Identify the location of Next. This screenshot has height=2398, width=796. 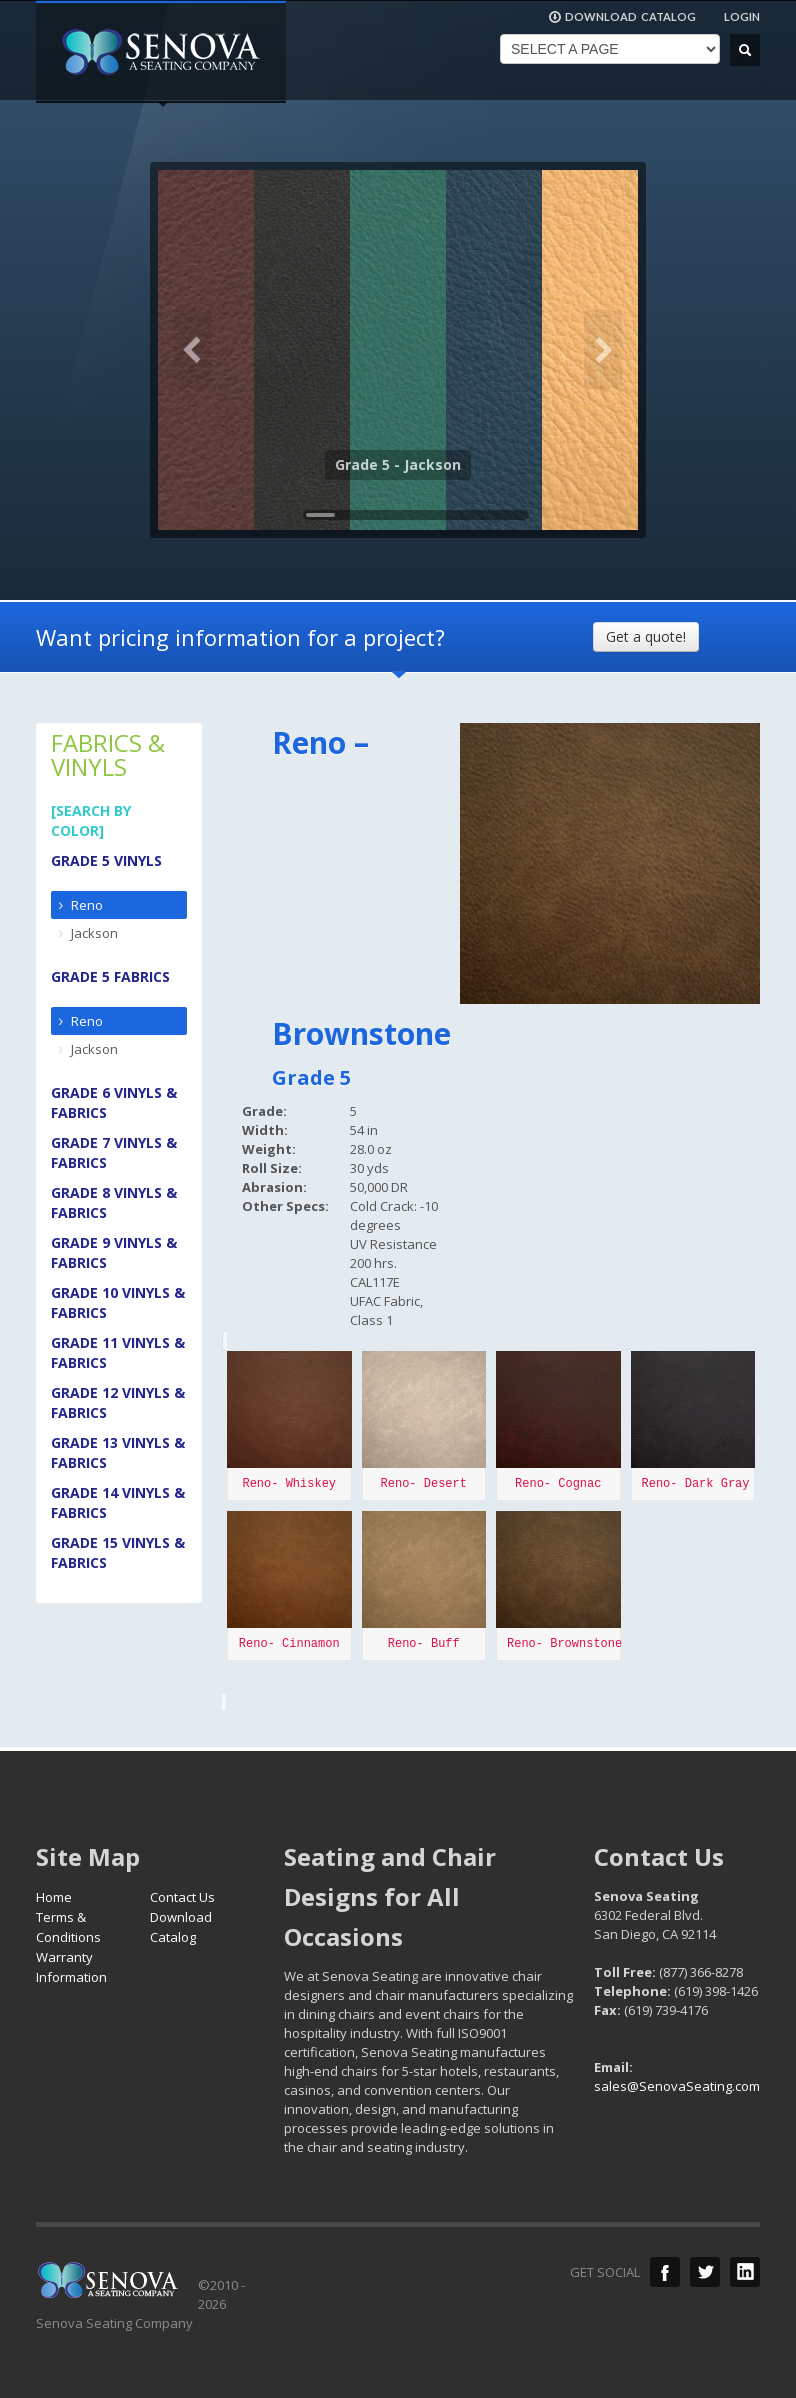
(603, 350).